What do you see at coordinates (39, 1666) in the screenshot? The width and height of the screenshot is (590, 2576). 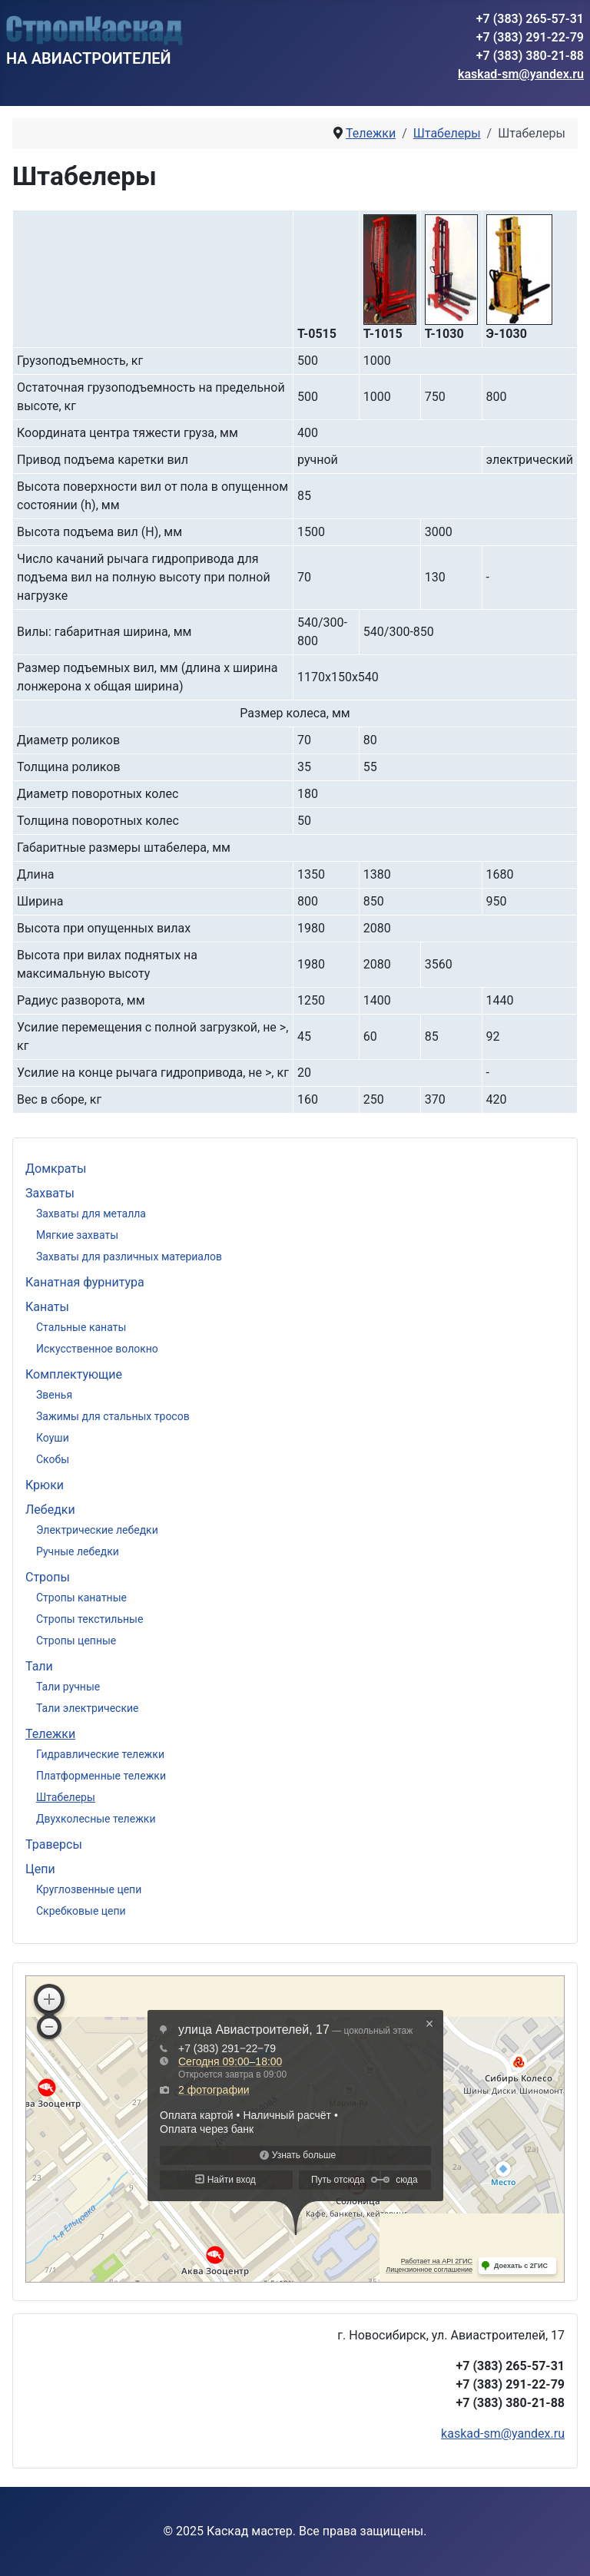 I see `Тали` at bounding box center [39, 1666].